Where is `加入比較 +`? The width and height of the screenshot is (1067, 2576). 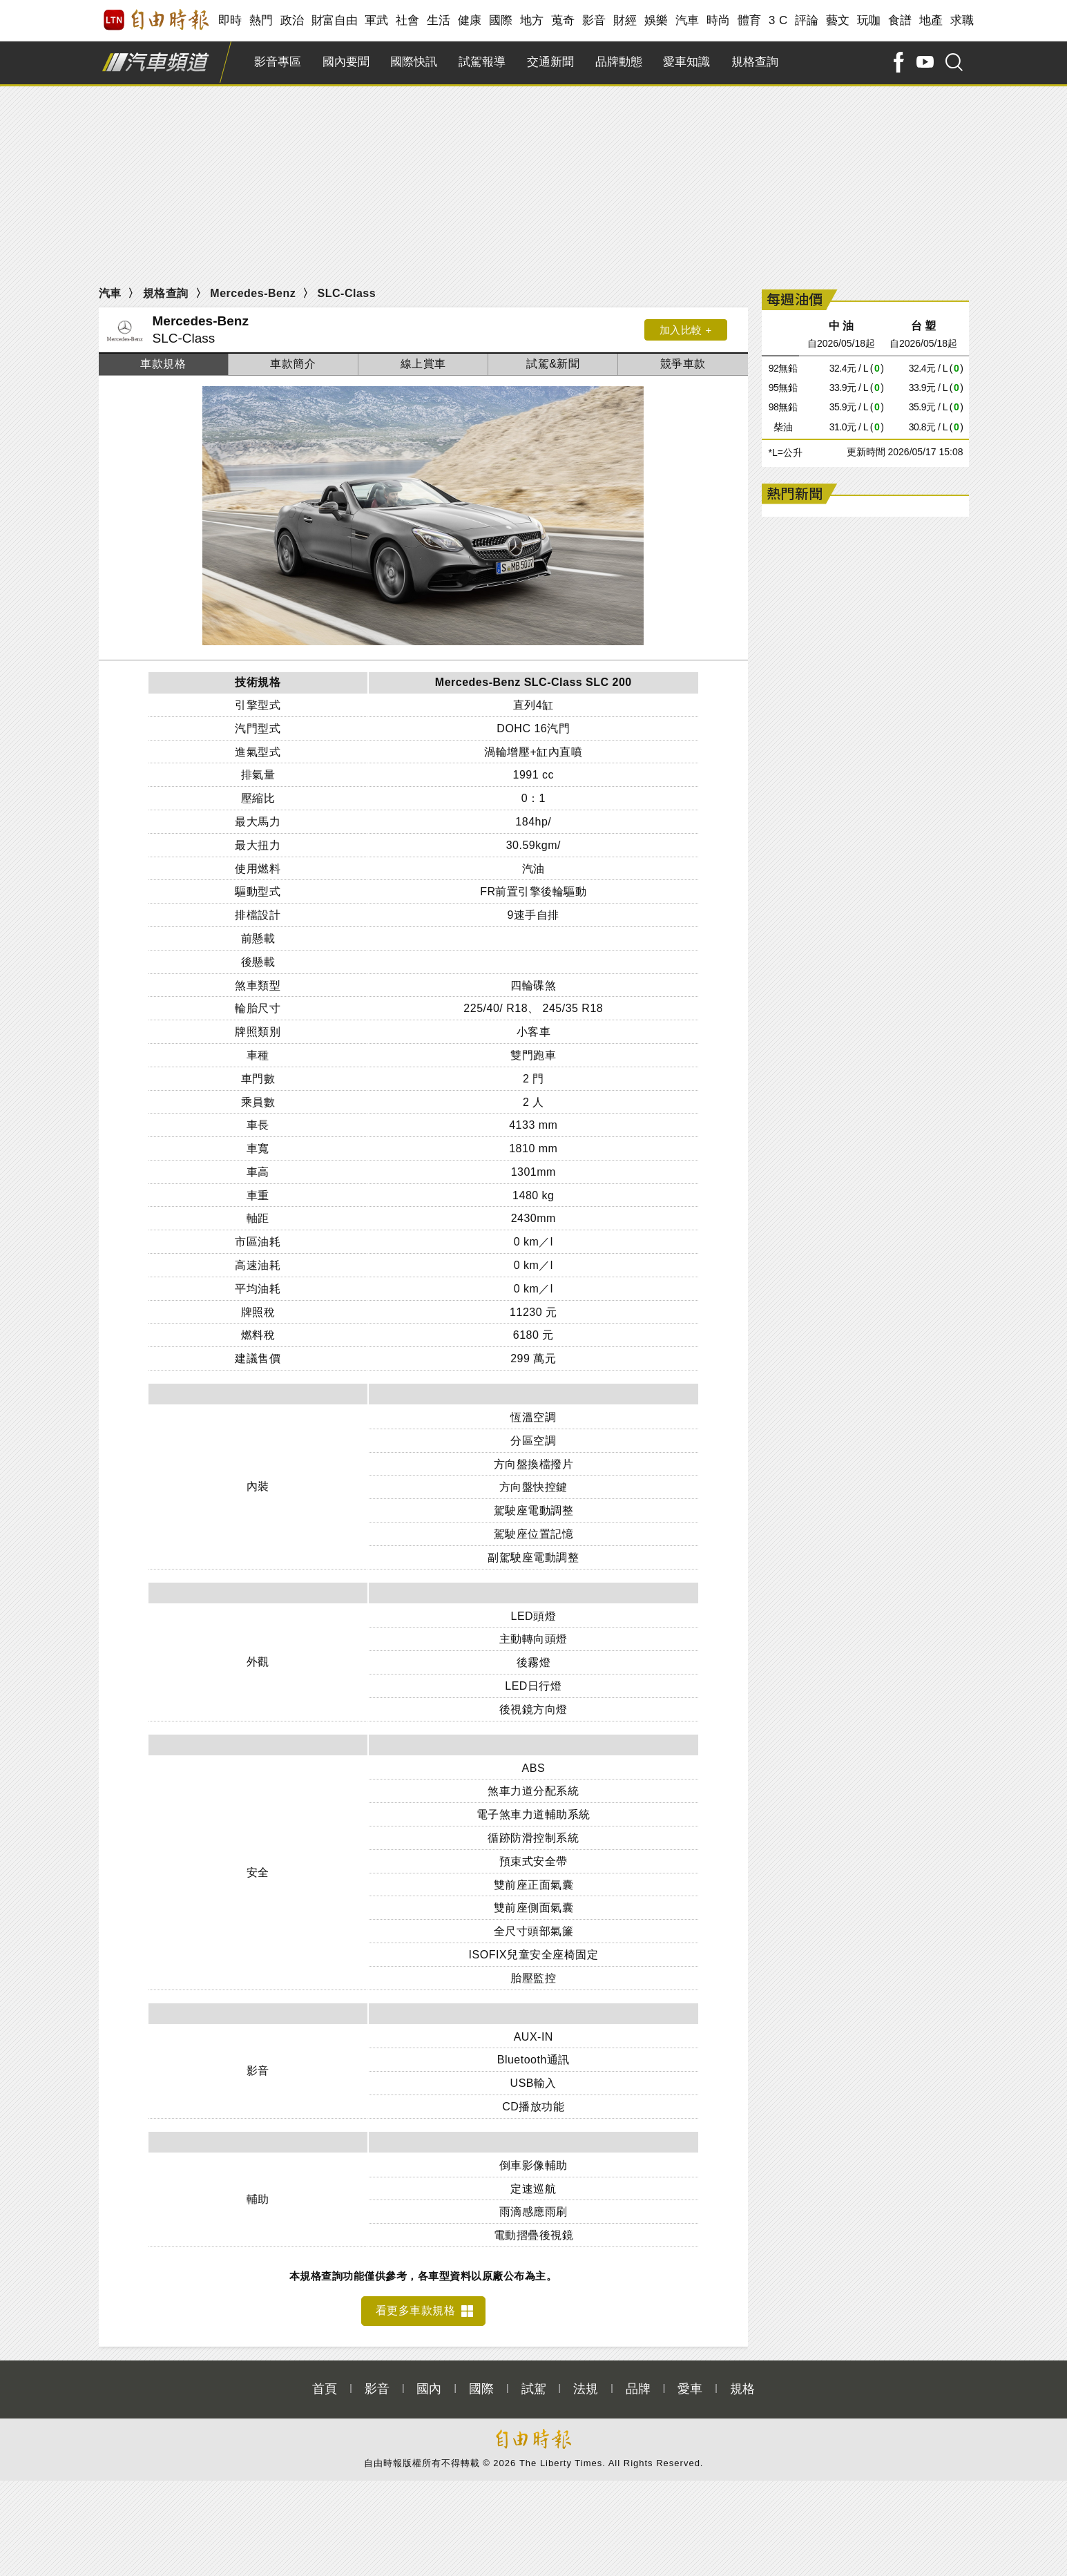 加入比較 + is located at coordinates (686, 330).